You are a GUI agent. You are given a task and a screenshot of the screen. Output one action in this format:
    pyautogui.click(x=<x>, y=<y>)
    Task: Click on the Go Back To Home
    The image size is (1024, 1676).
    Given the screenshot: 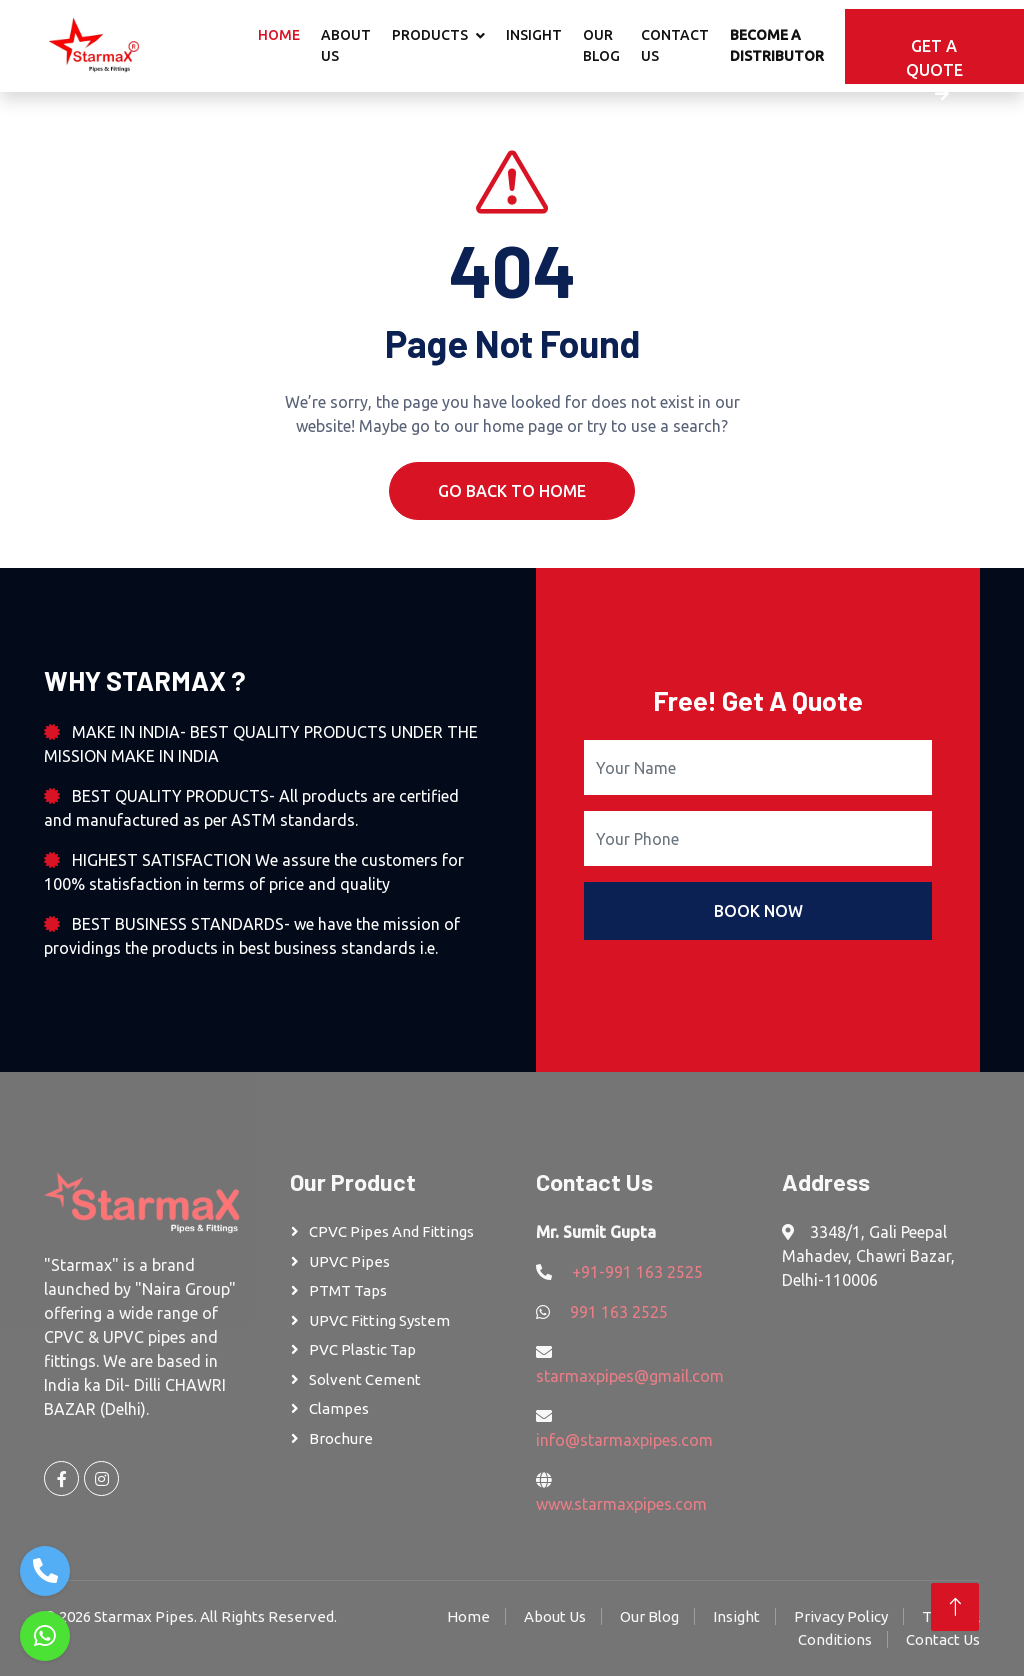 What is the action you would take?
    pyautogui.click(x=512, y=491)
    